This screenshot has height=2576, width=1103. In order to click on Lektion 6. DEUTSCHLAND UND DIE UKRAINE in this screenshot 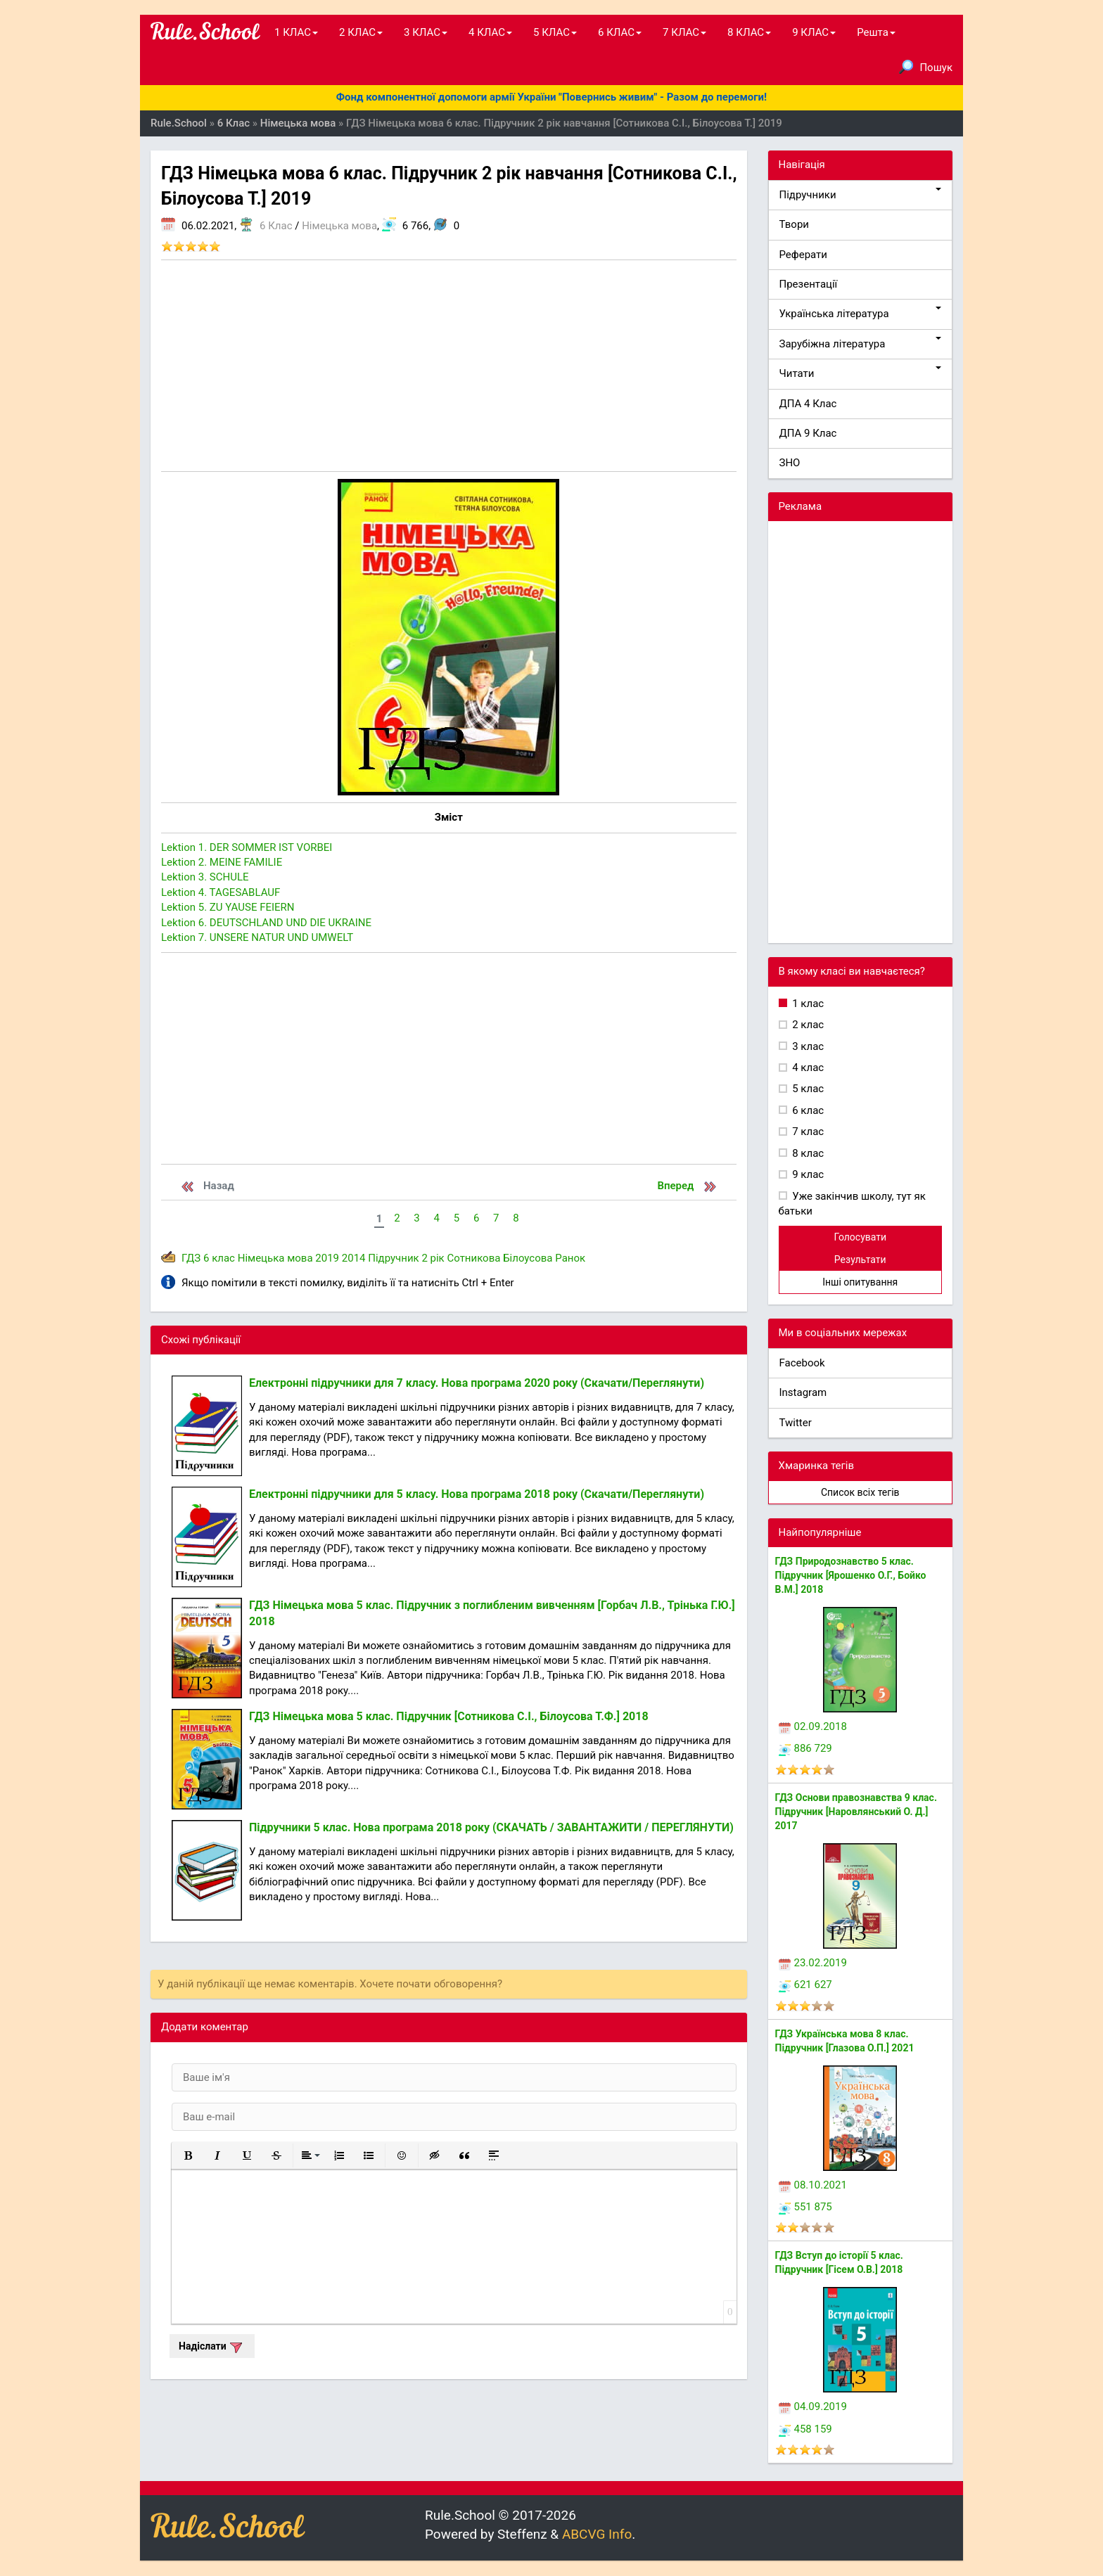, I will do `click(266, 922)`.